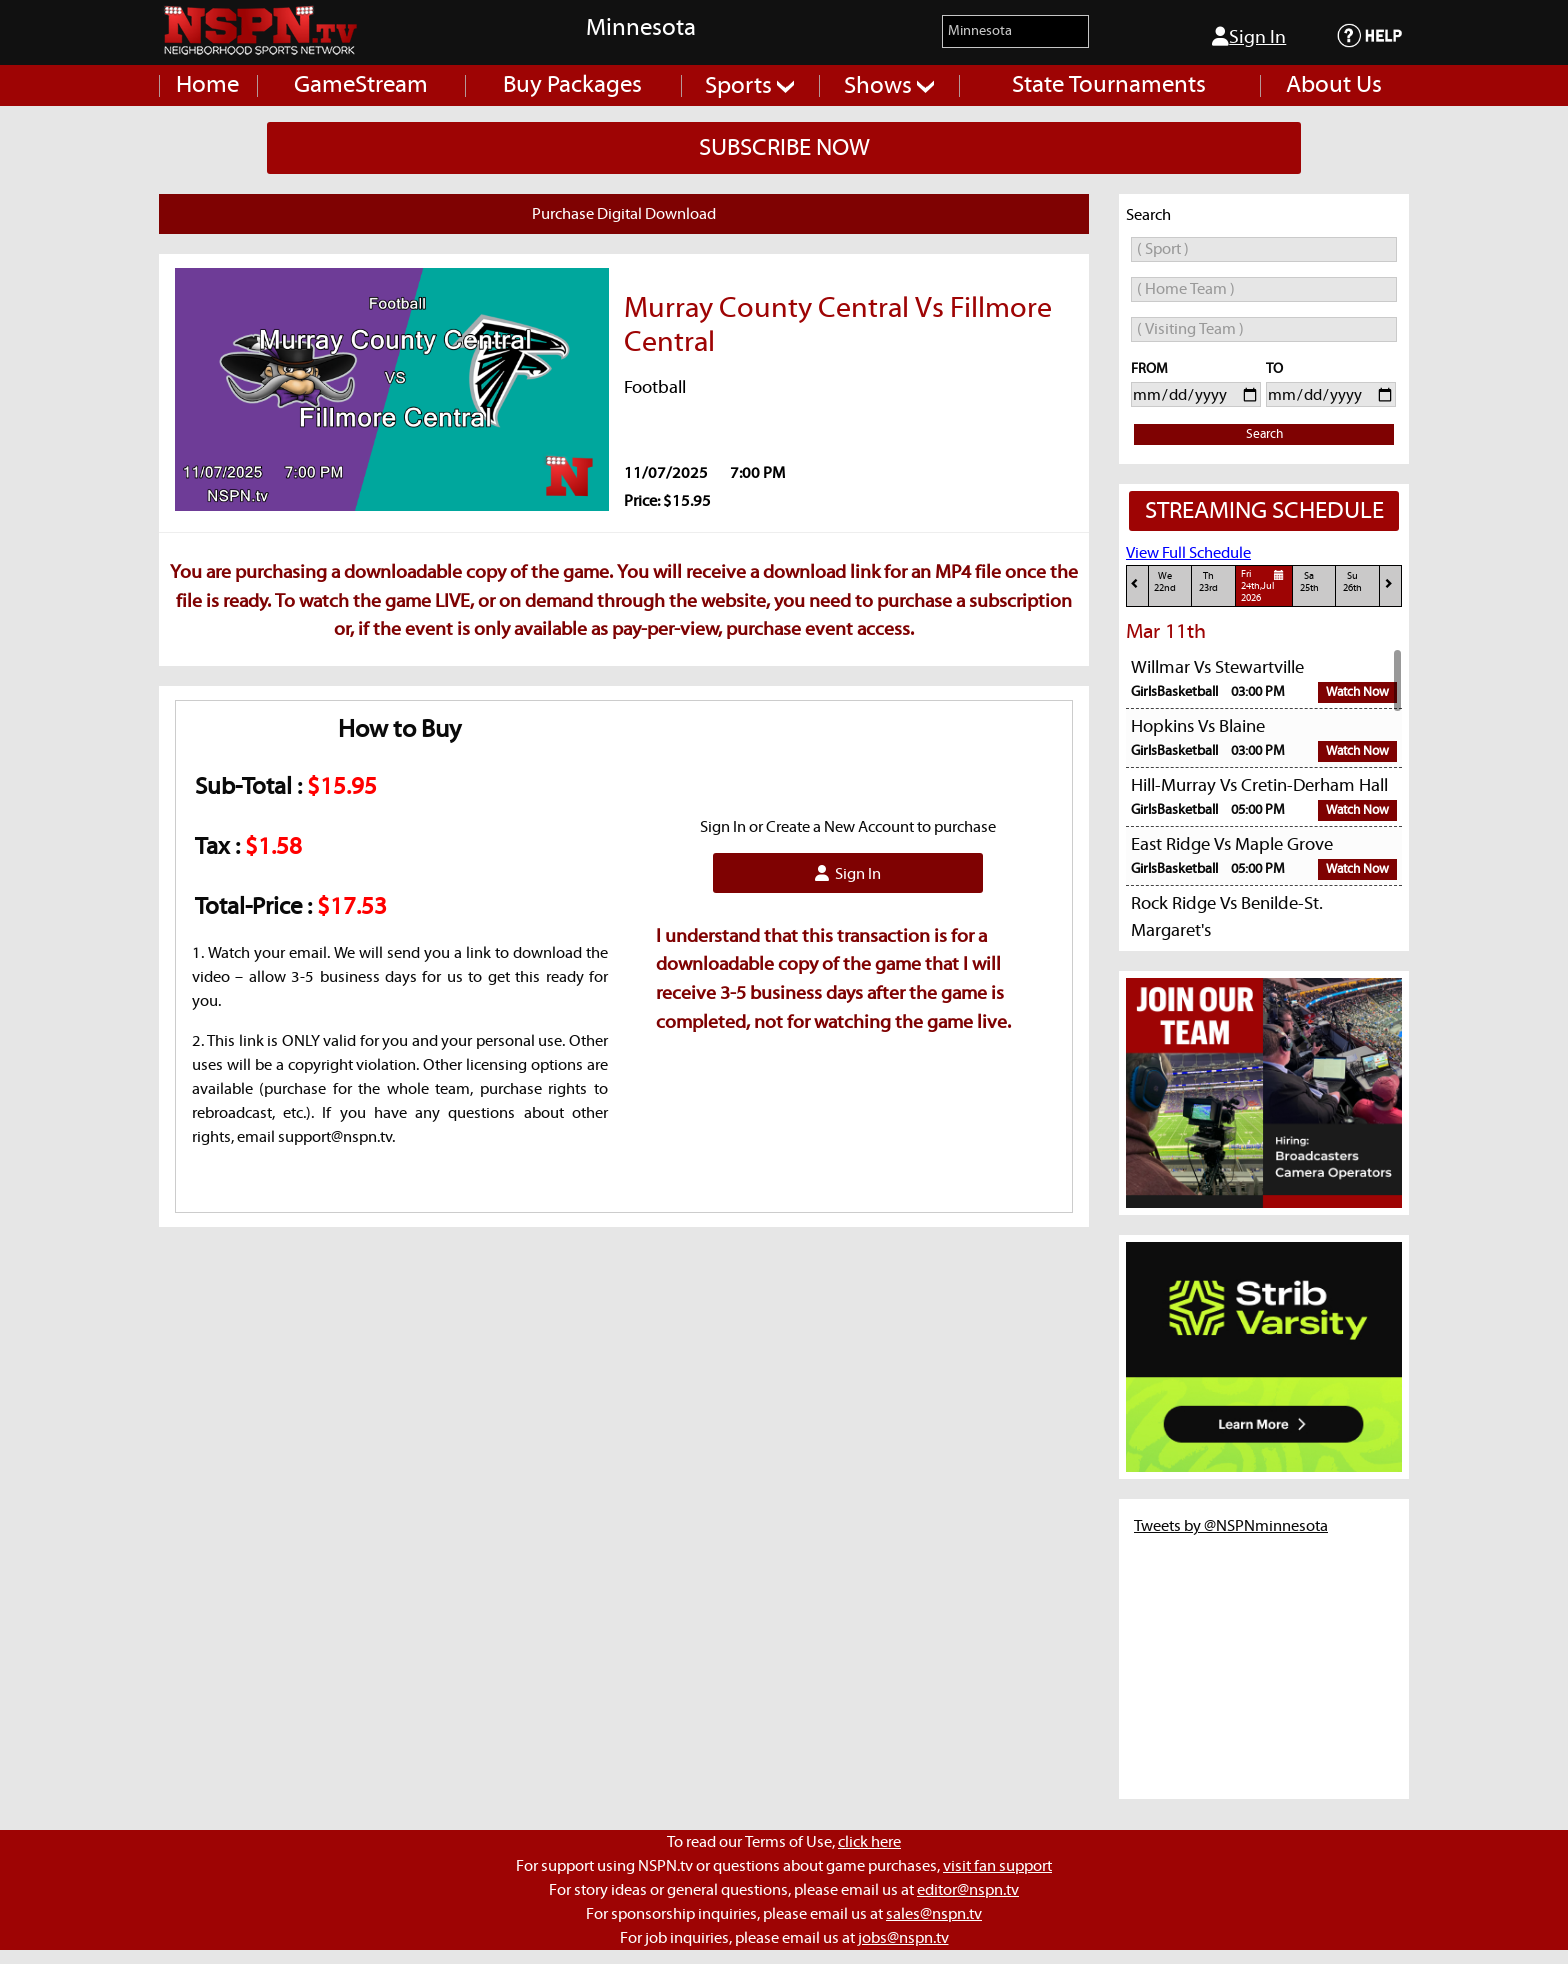 The width and height of the screenshot is (1568, 1964). I want to click on Buy Packages, so click(572, 85).